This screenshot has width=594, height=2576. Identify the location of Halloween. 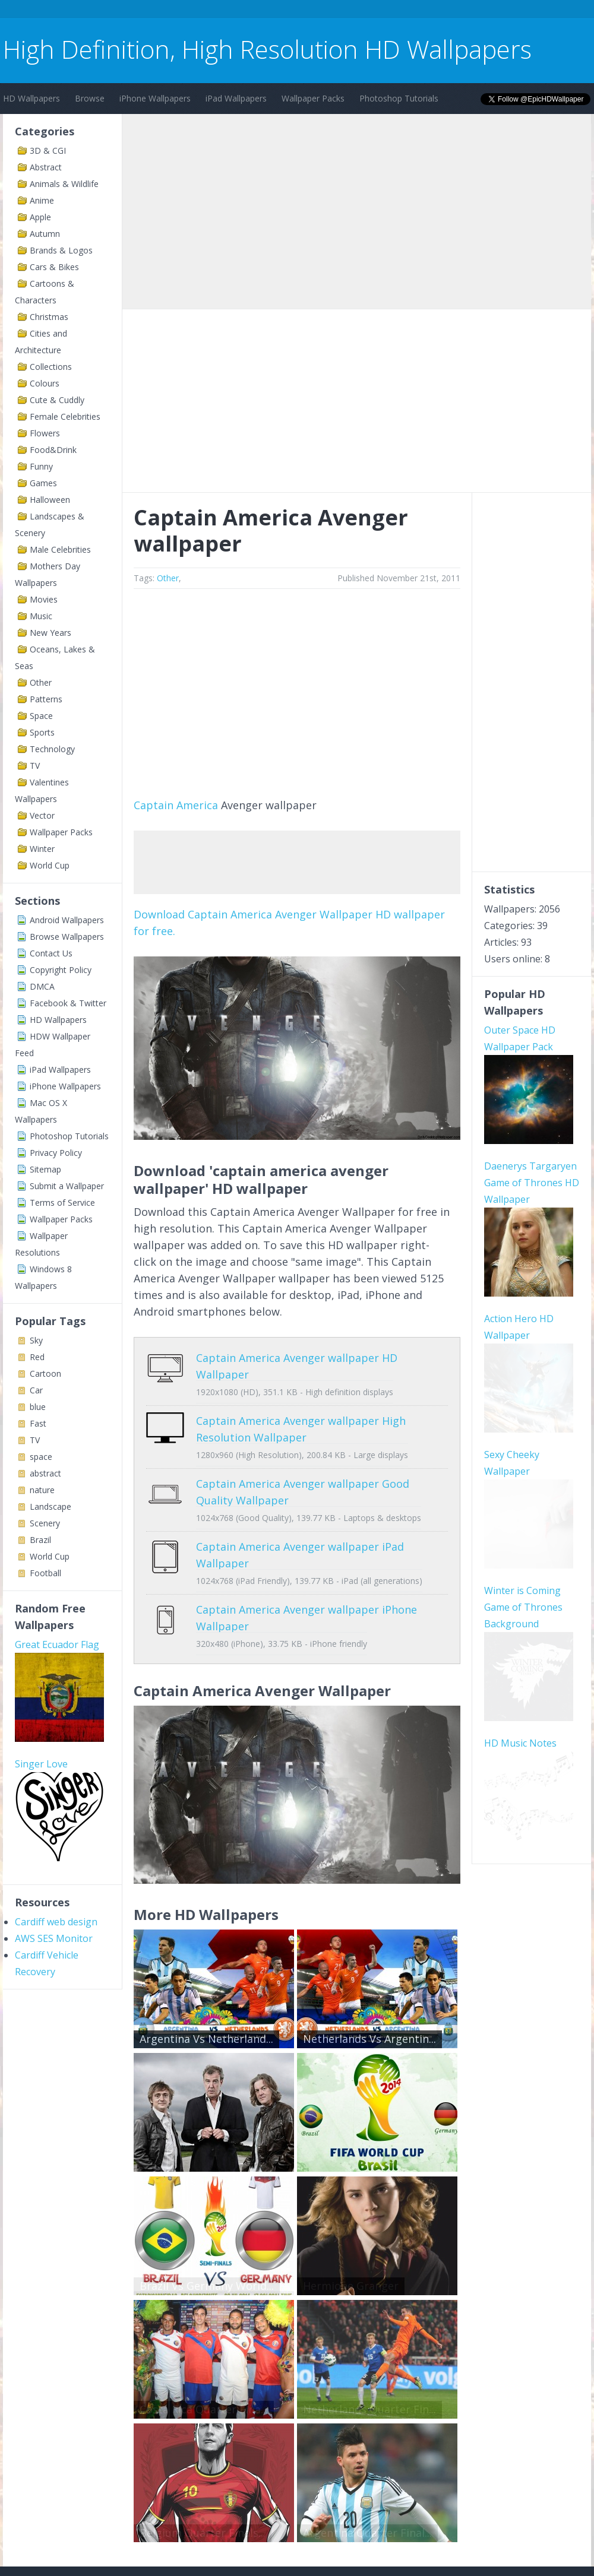
(50, 499).